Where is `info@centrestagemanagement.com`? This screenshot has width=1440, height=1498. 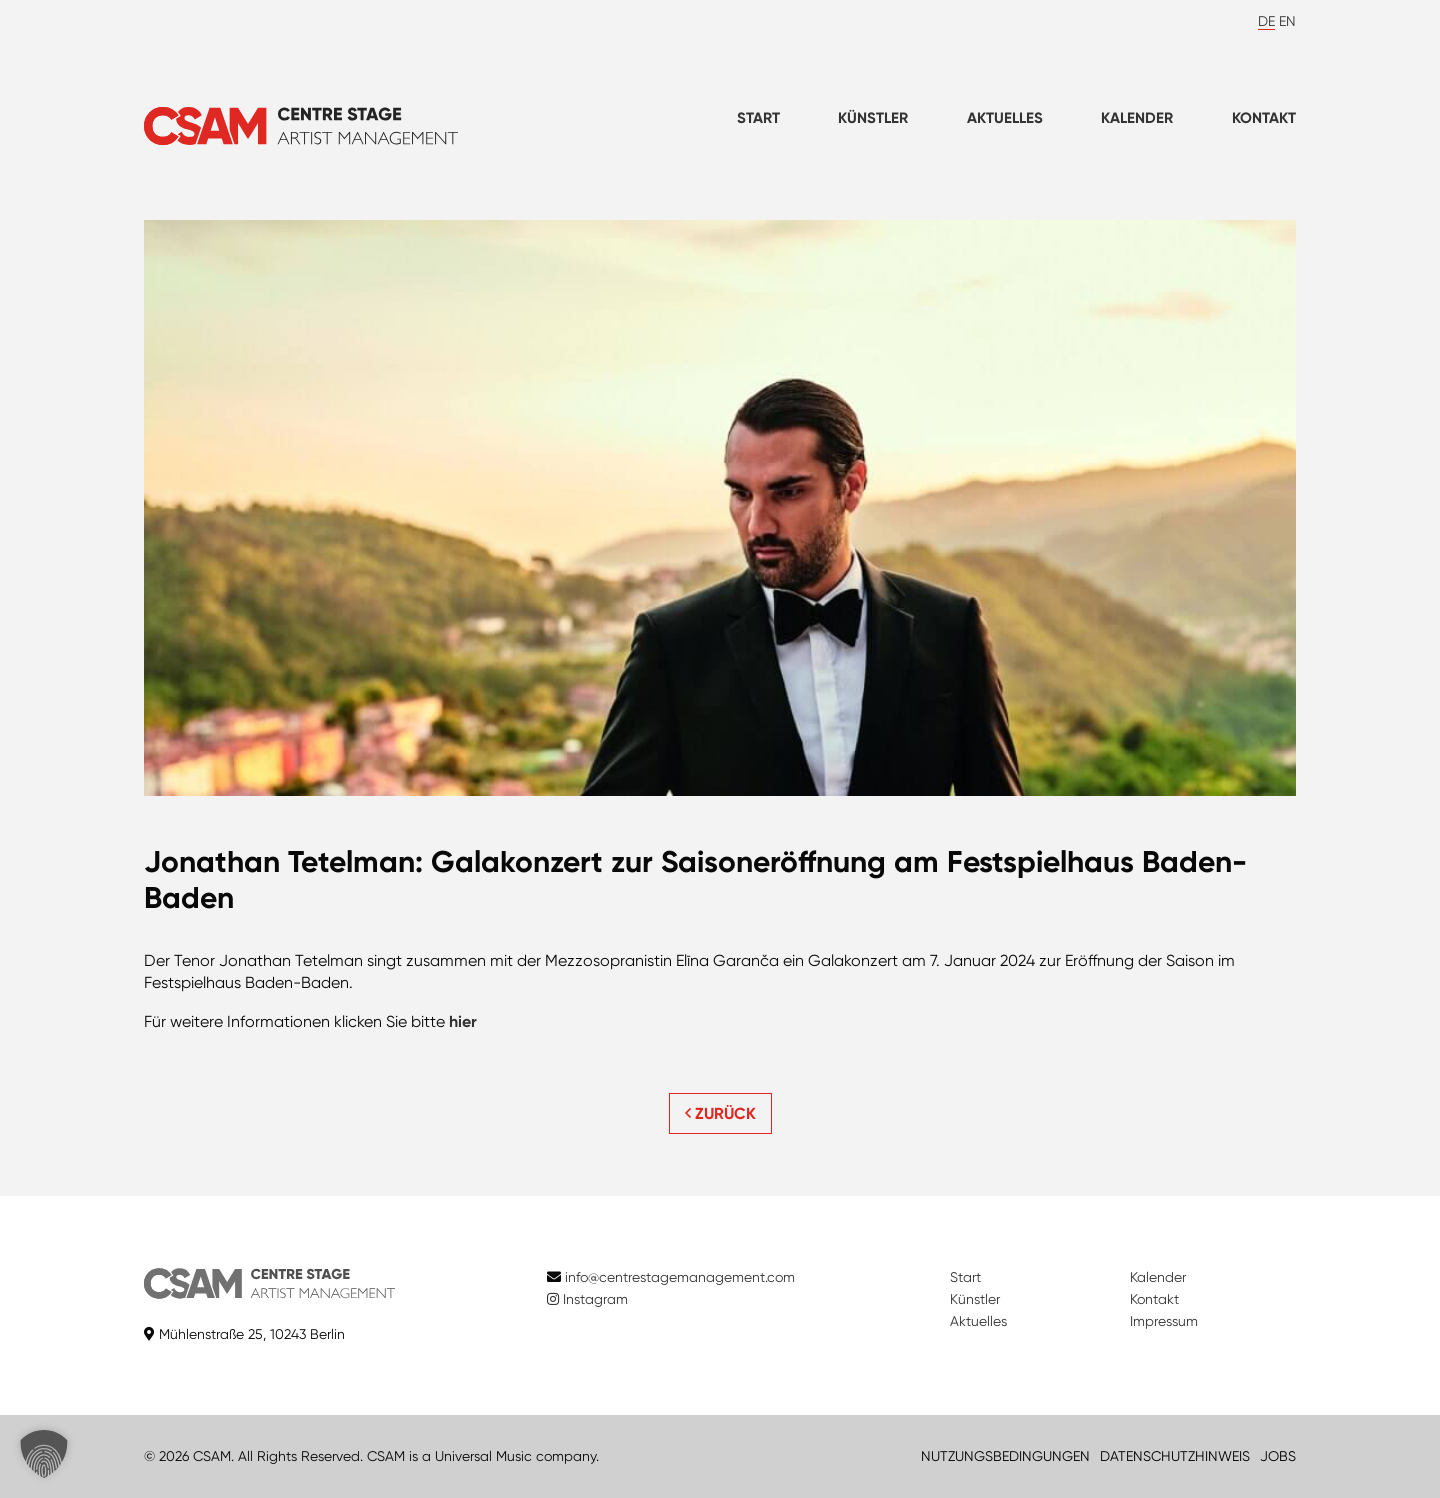 info@centrestagemanagement.com is located at coordinates (680, 1277).